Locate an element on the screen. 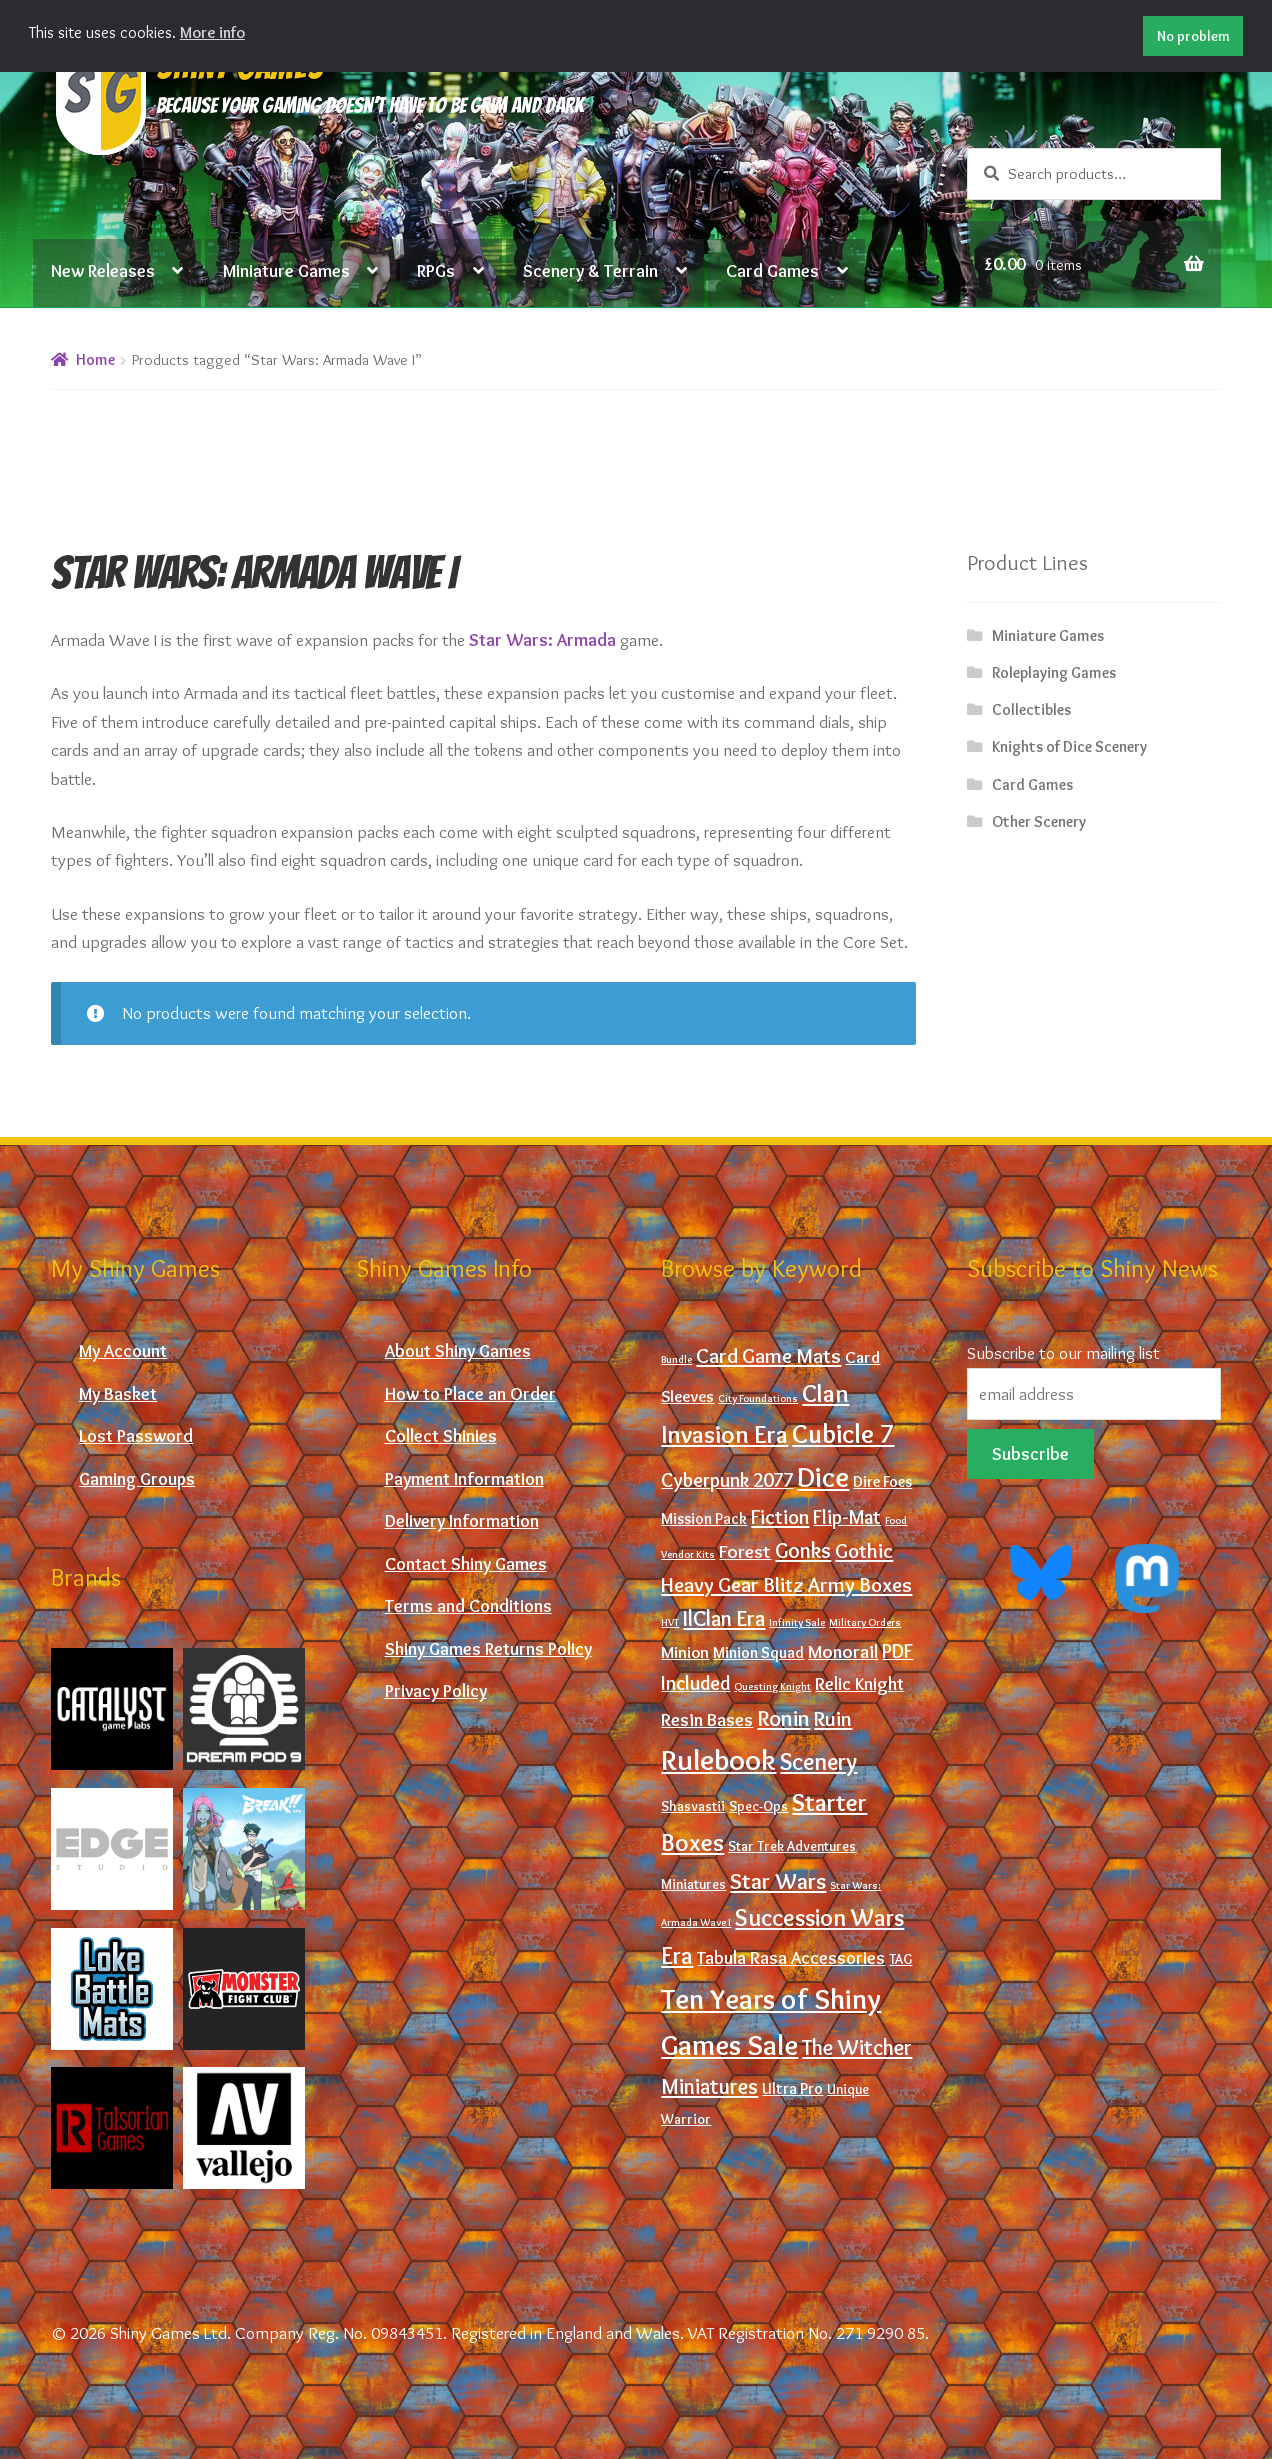 The width and height of the screenshot is (1272, 2459). Payment Information is located at coordinates (464, 1478).